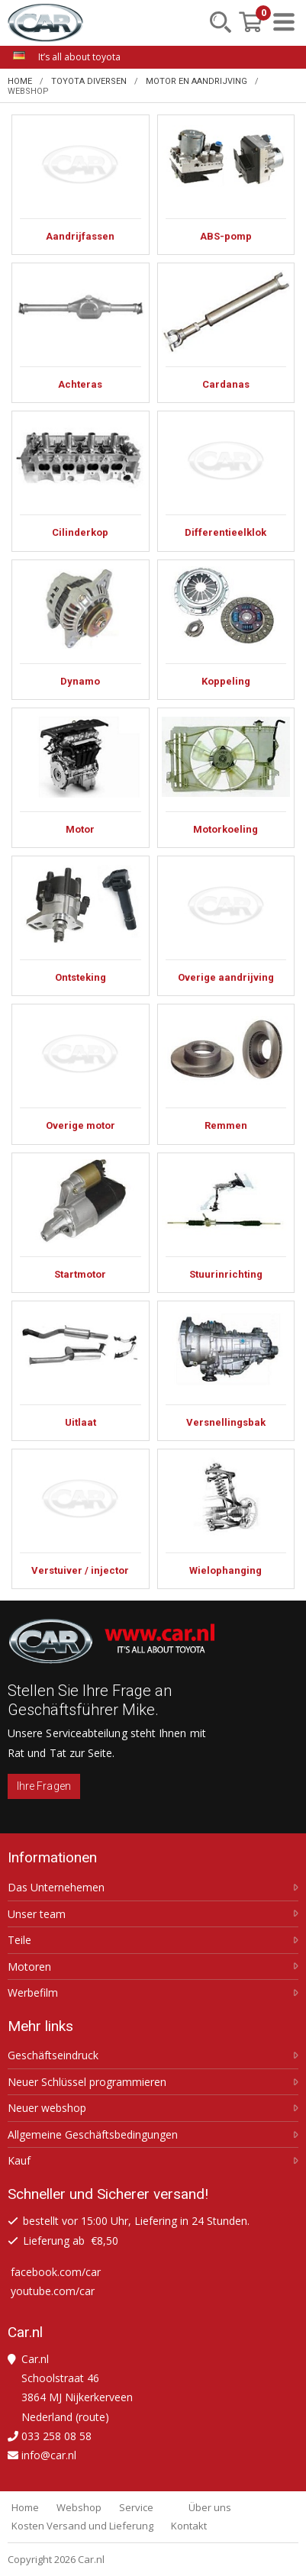  Describe the element at coordinates (53, 2291) in the screenshot. I see `youtube.com/car` at that location.